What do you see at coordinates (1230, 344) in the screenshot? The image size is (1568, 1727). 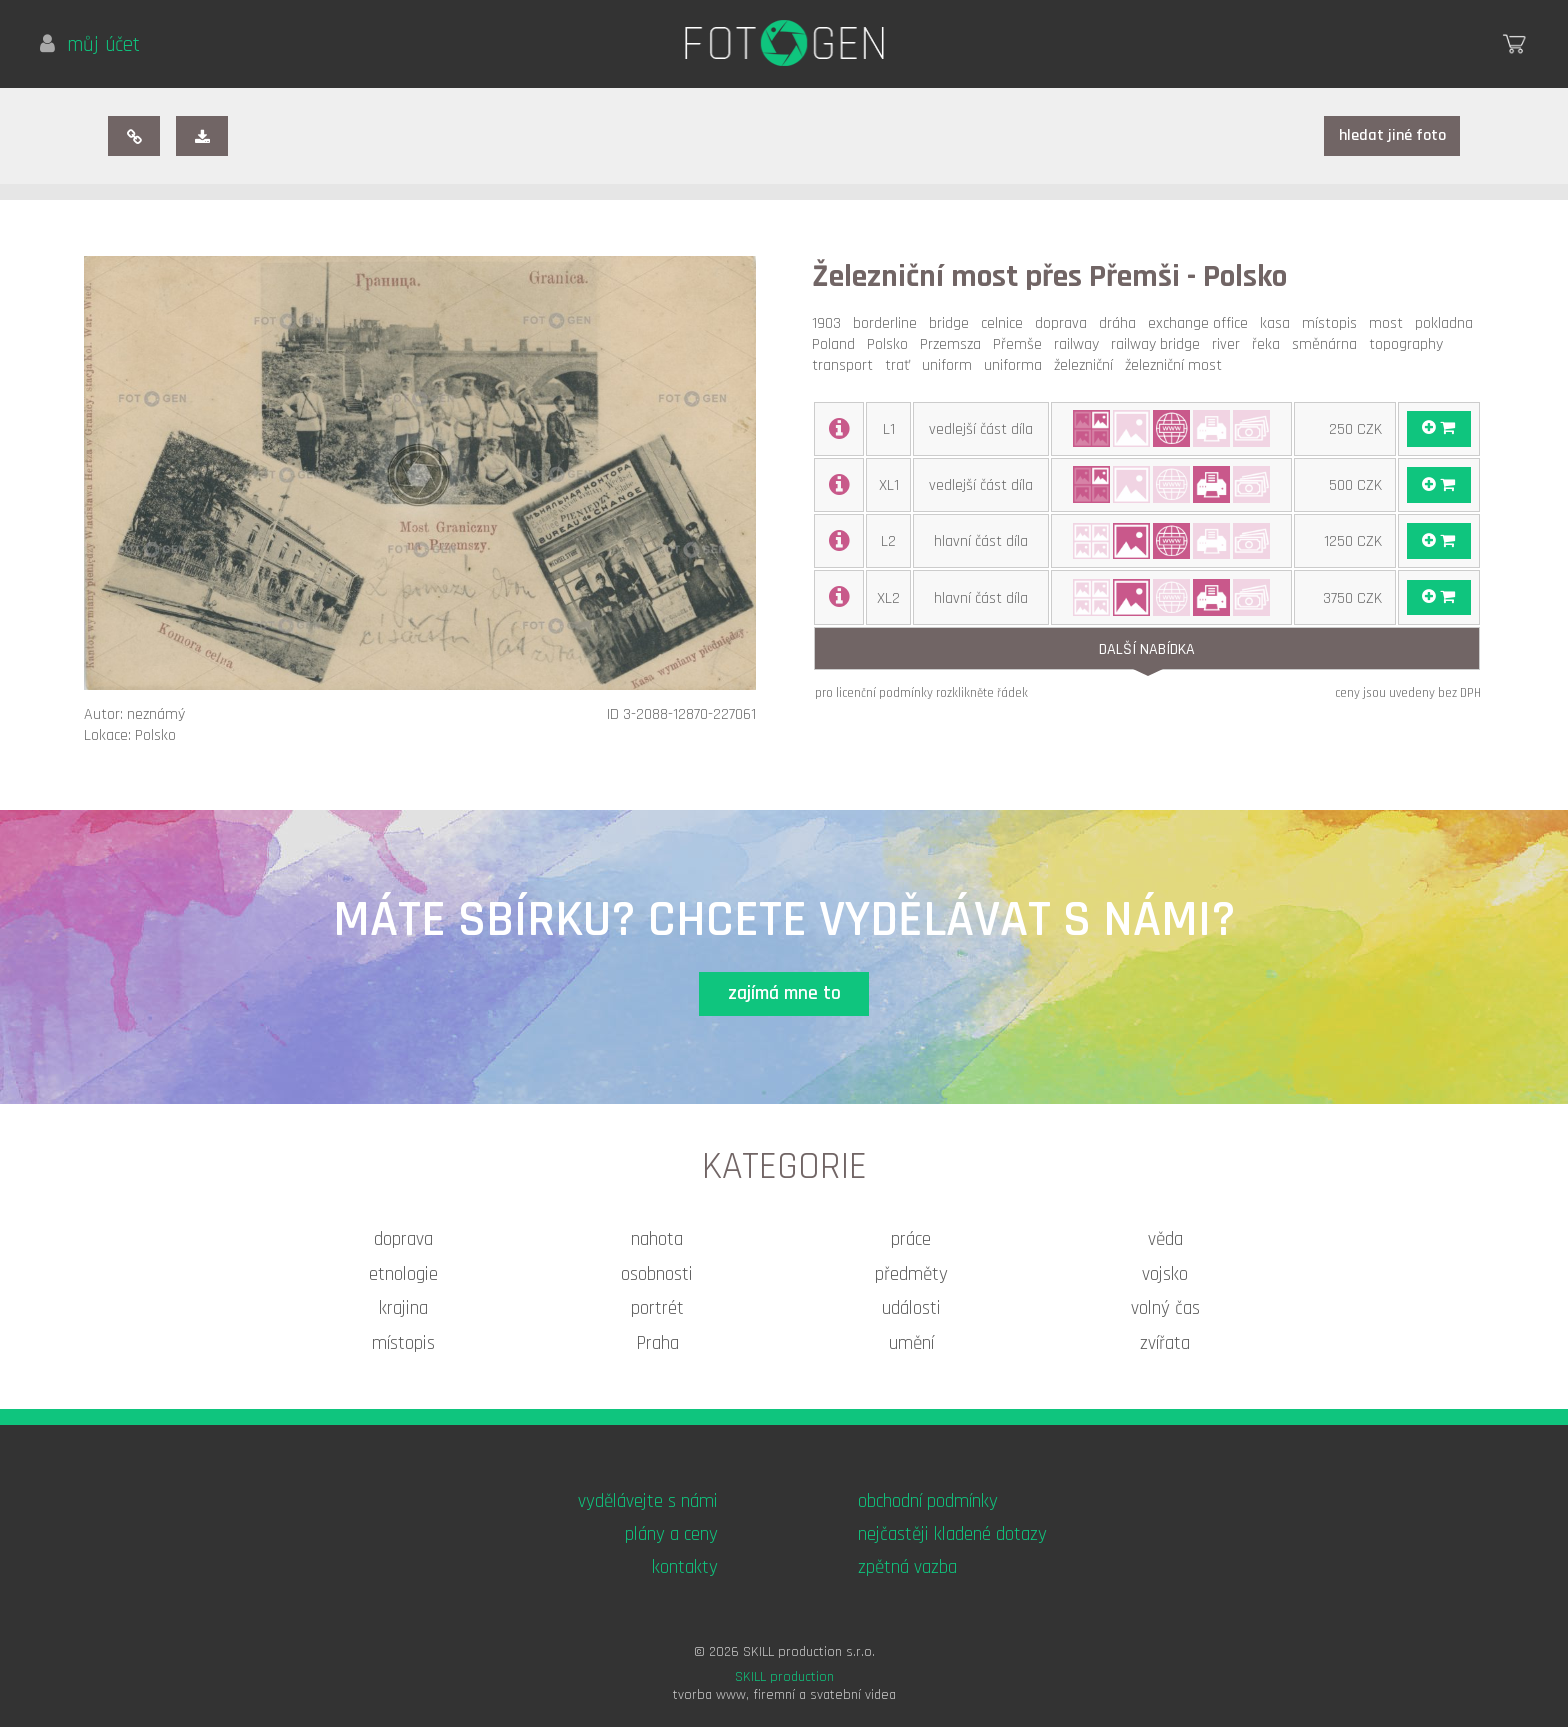 I see `river` at bounding box center [1230, 344].